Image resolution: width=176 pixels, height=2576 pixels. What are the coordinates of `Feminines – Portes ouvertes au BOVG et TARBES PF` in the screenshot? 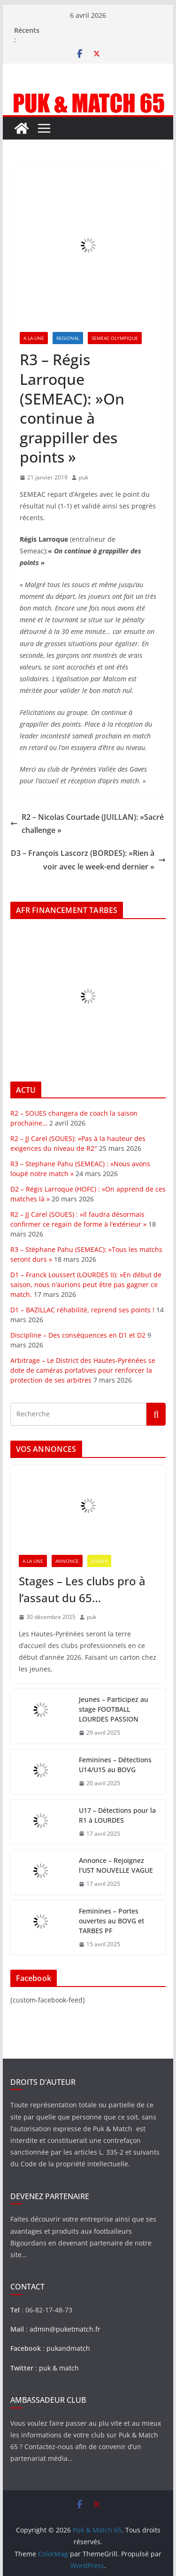 It's located at (111, 1920).